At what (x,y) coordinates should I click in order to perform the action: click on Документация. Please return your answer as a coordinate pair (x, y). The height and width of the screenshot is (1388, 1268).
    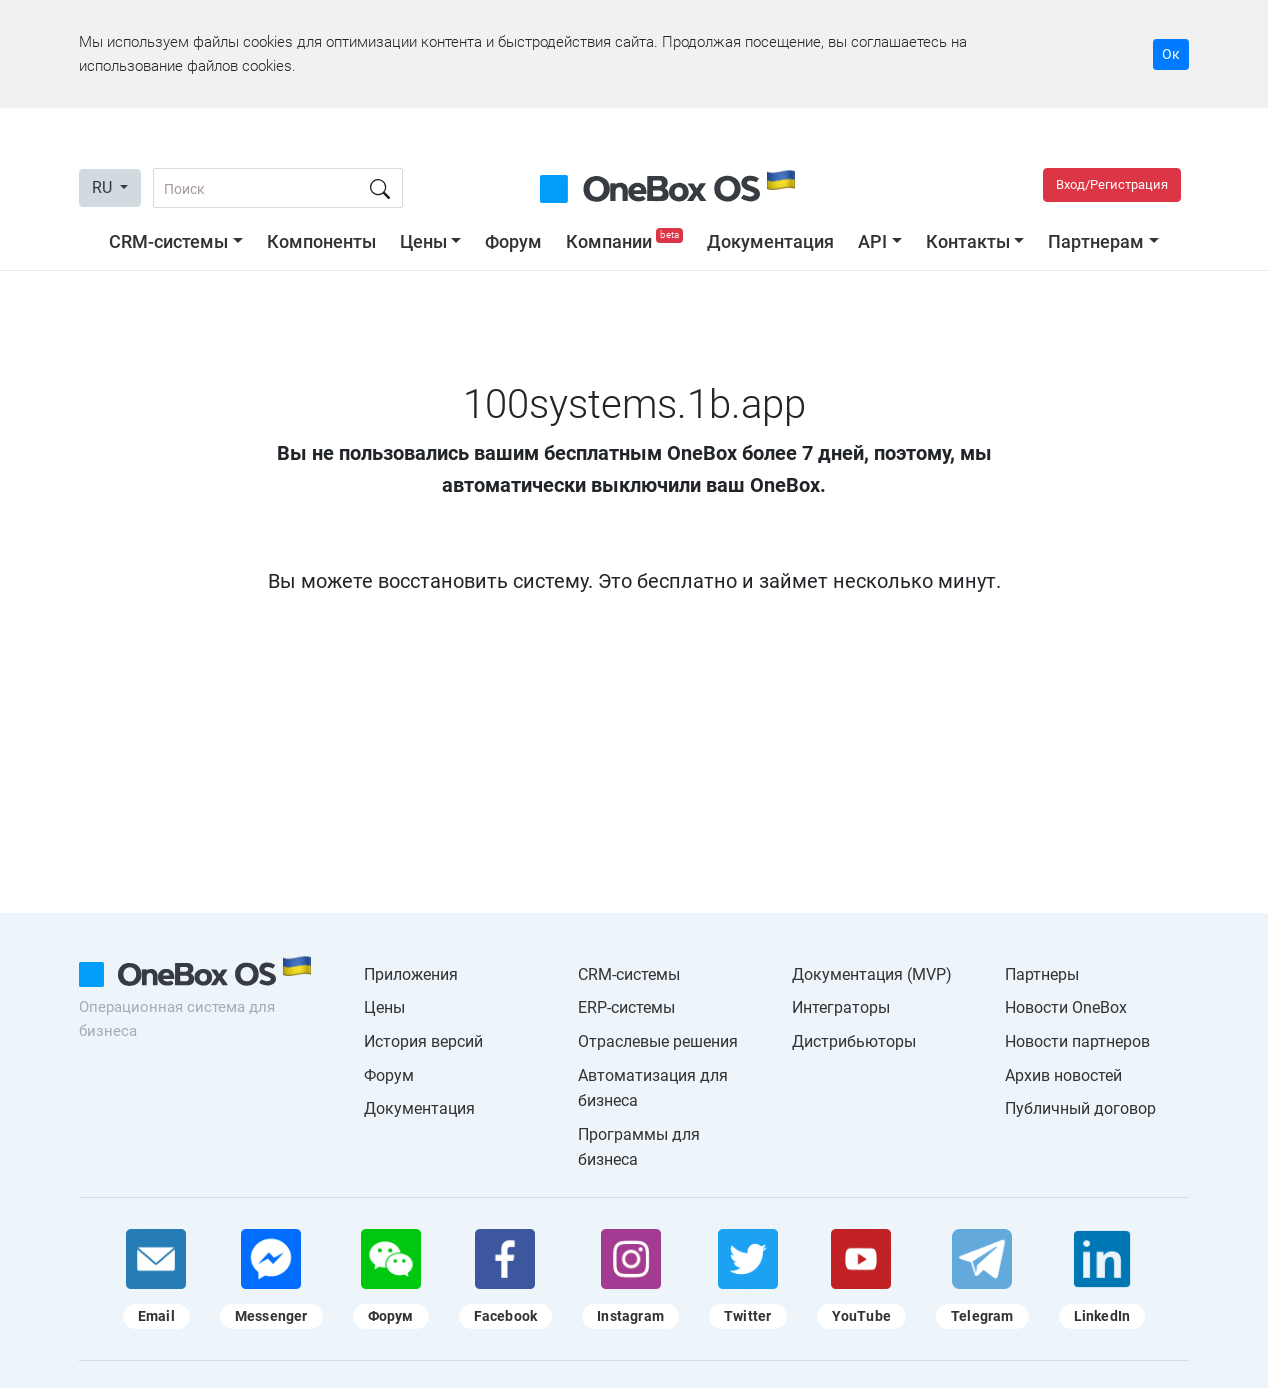
    Looking at the image, I should click on (770, 241).